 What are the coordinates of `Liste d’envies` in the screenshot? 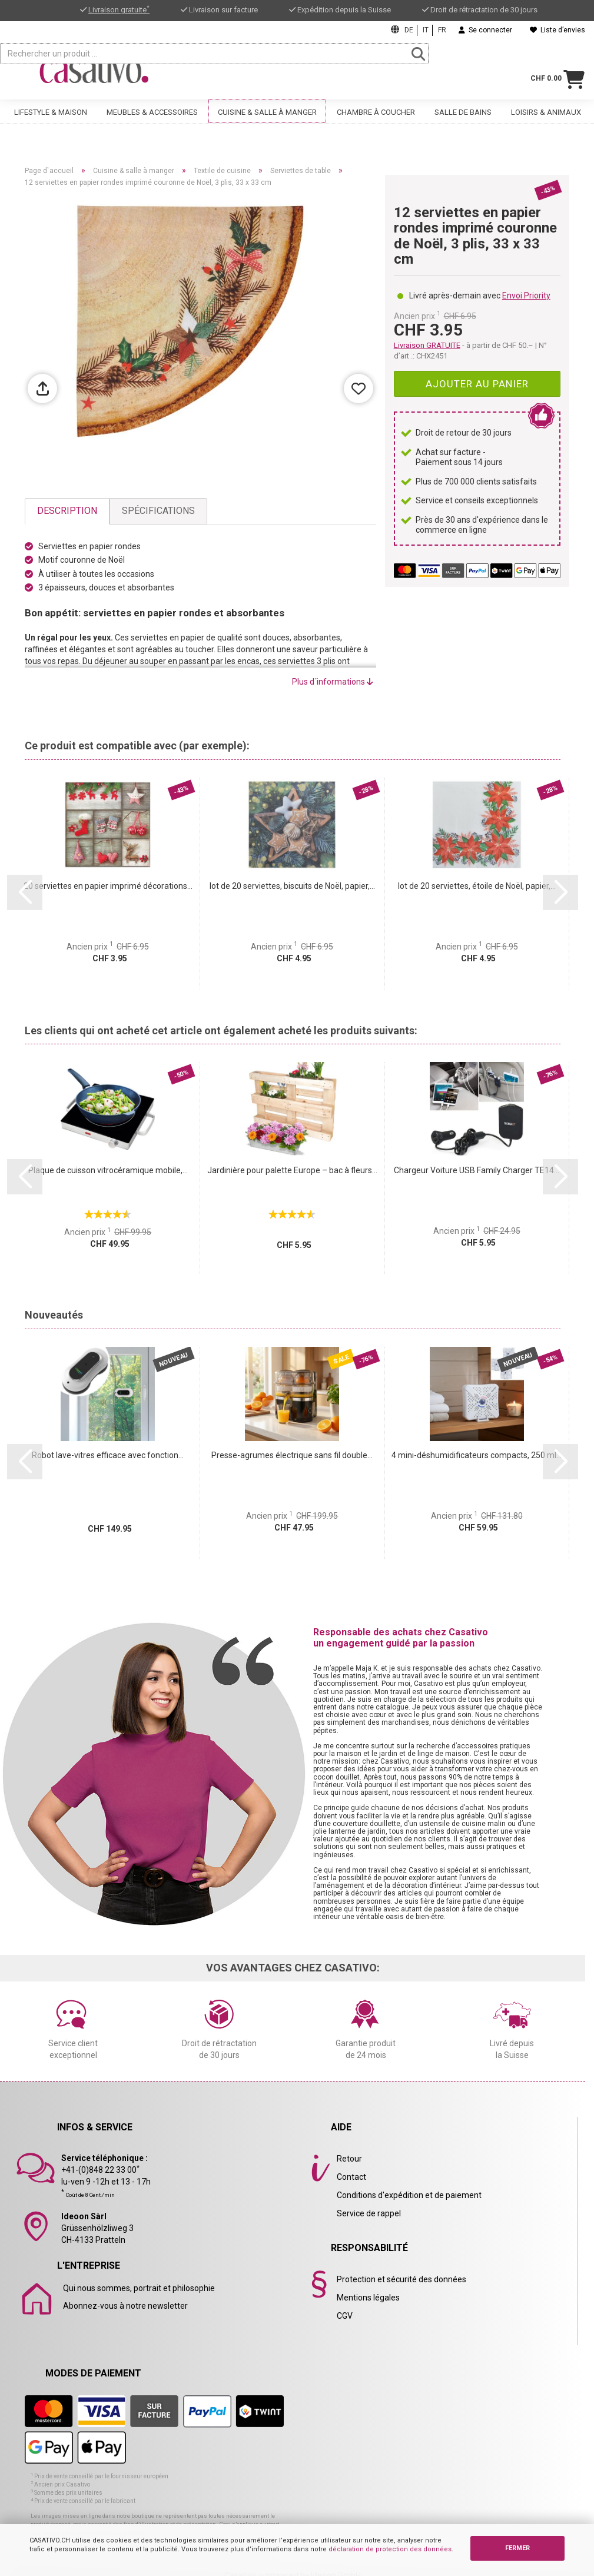 It's located at (557, 30).